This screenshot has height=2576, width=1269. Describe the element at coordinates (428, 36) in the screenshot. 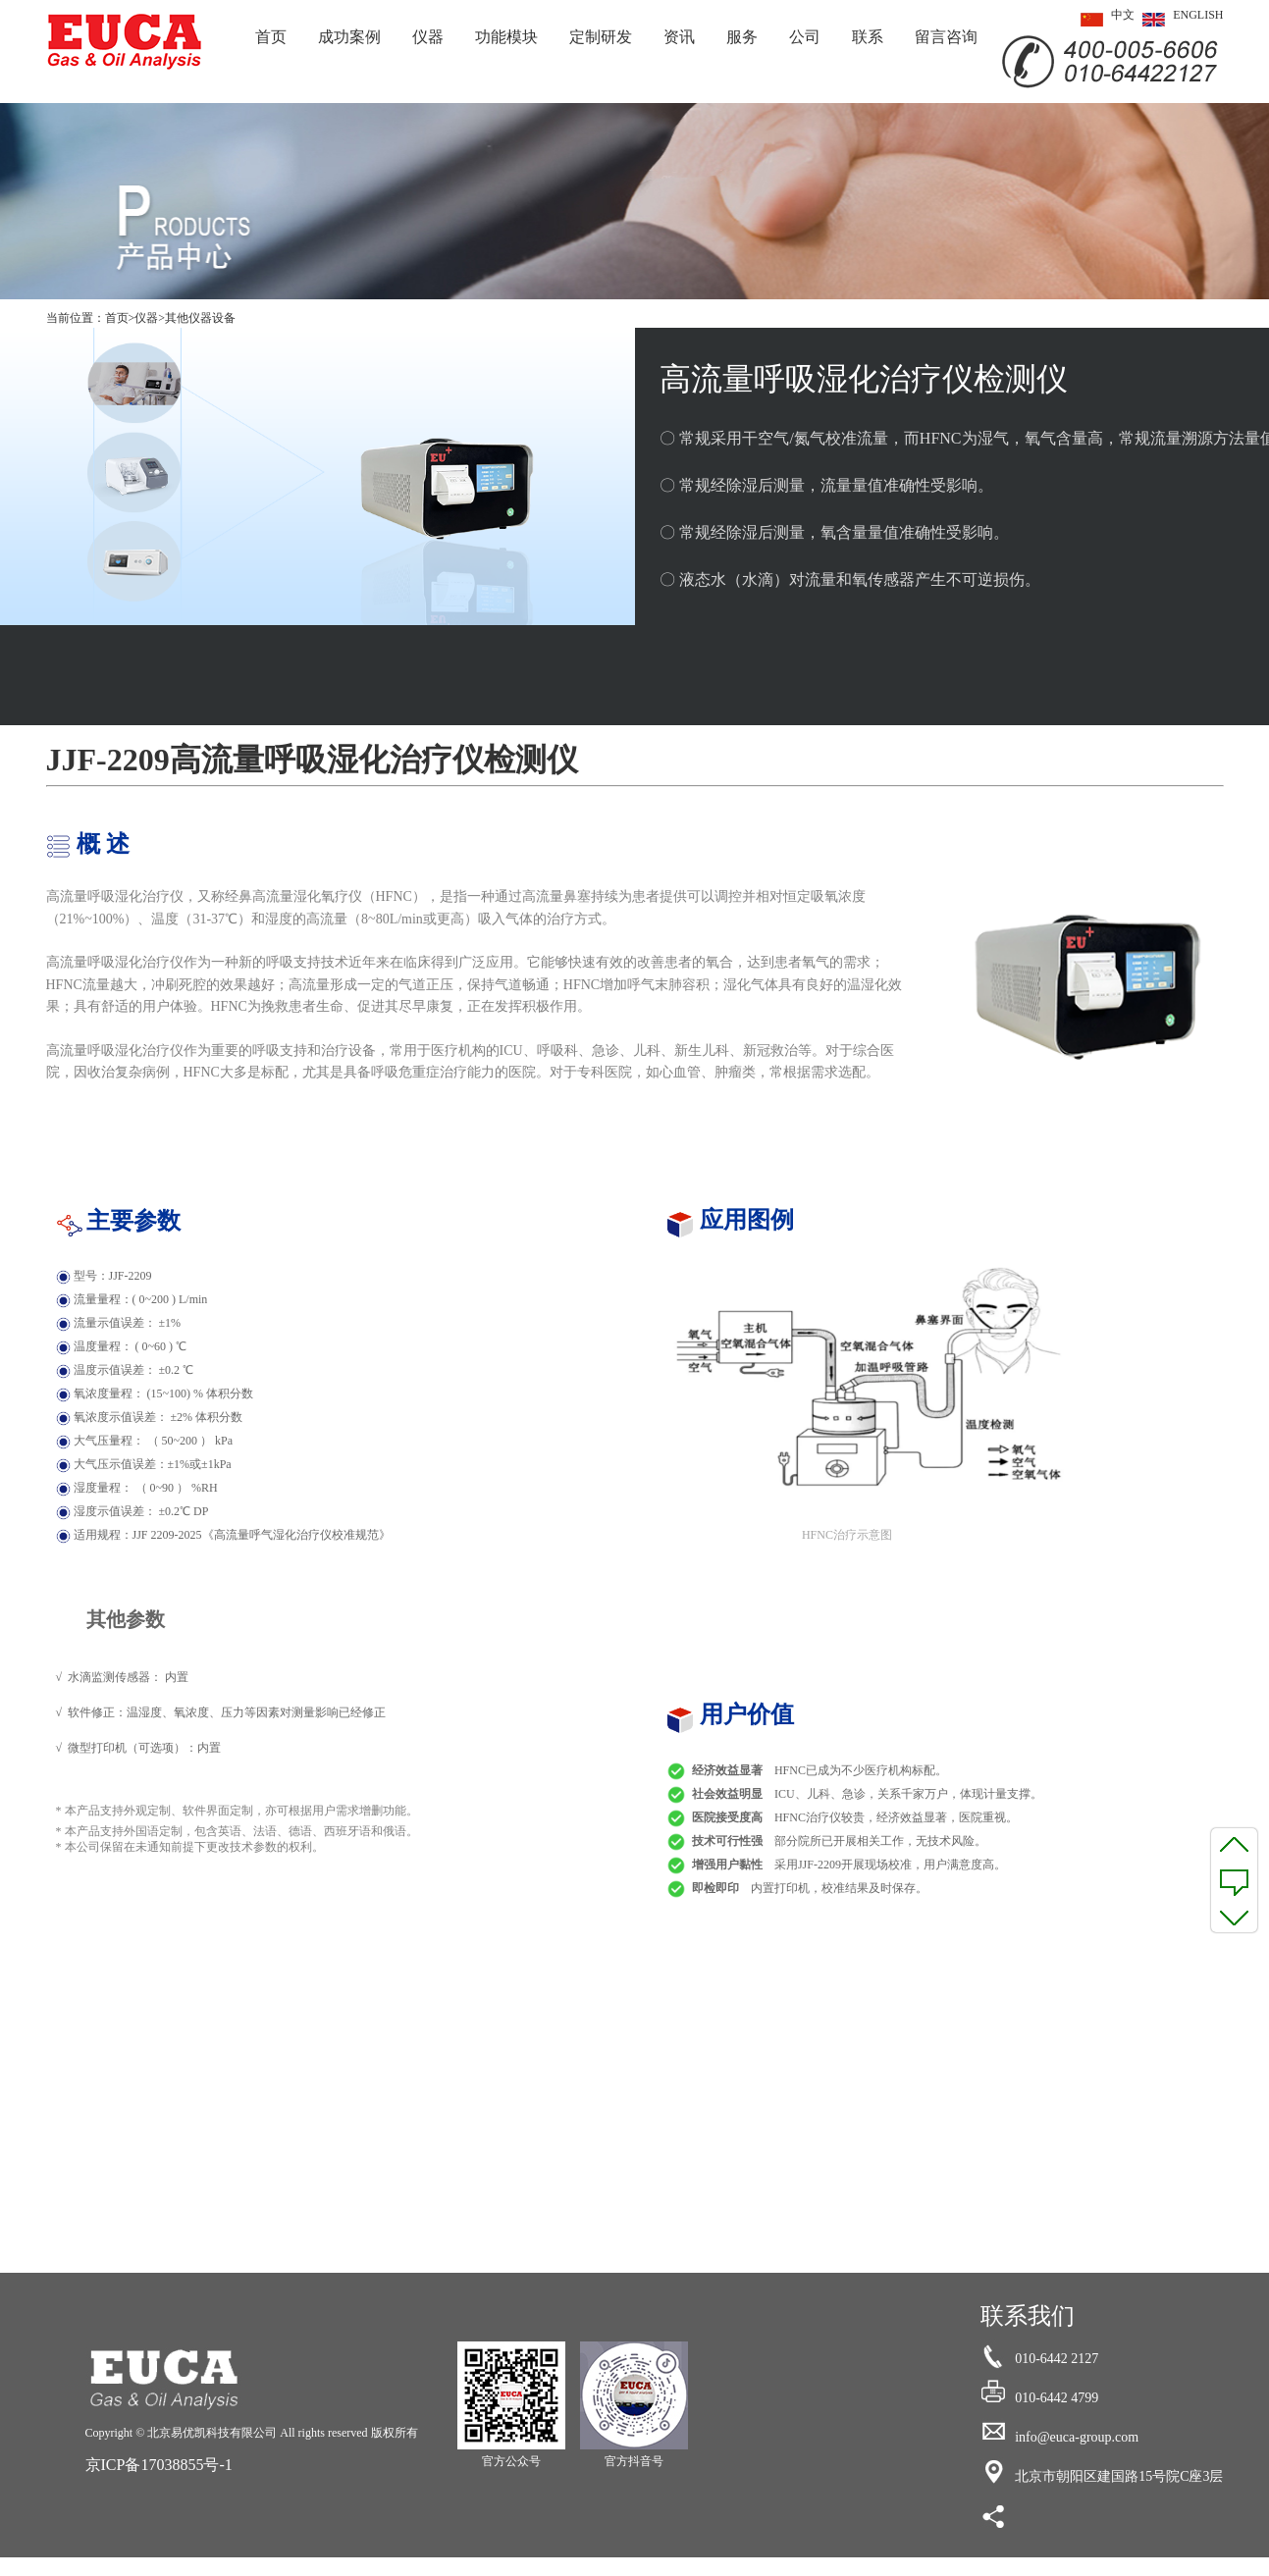

I see `仪器` at that location.